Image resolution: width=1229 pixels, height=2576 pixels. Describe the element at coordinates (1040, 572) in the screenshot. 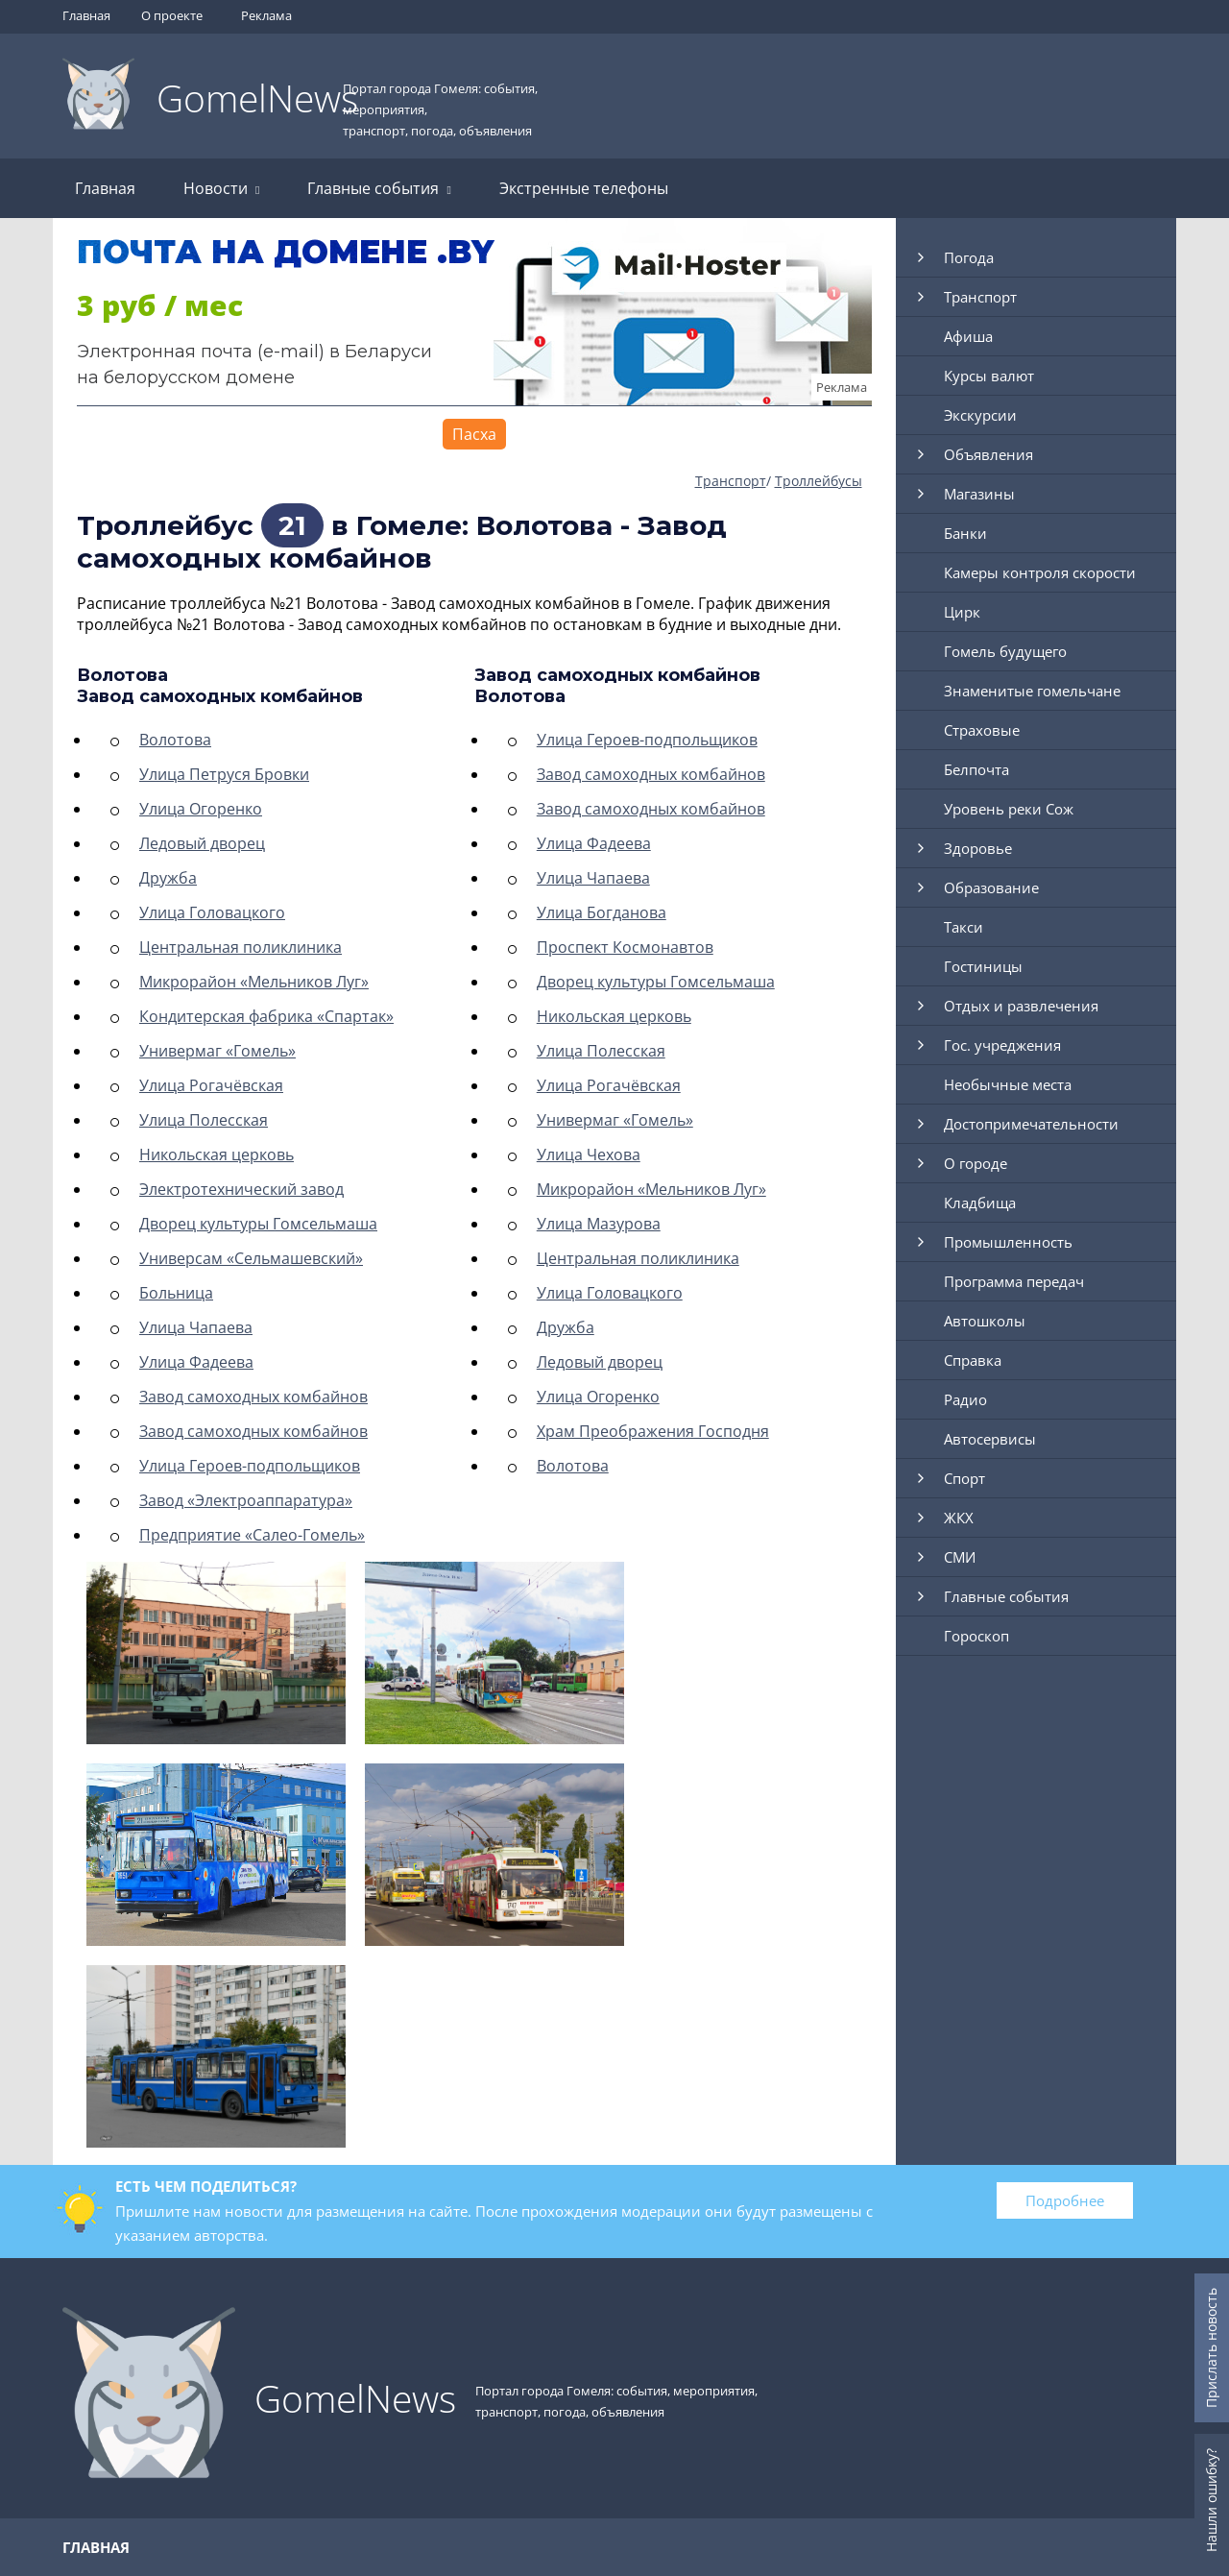

I see `Камеры контроля скорости` at that location.